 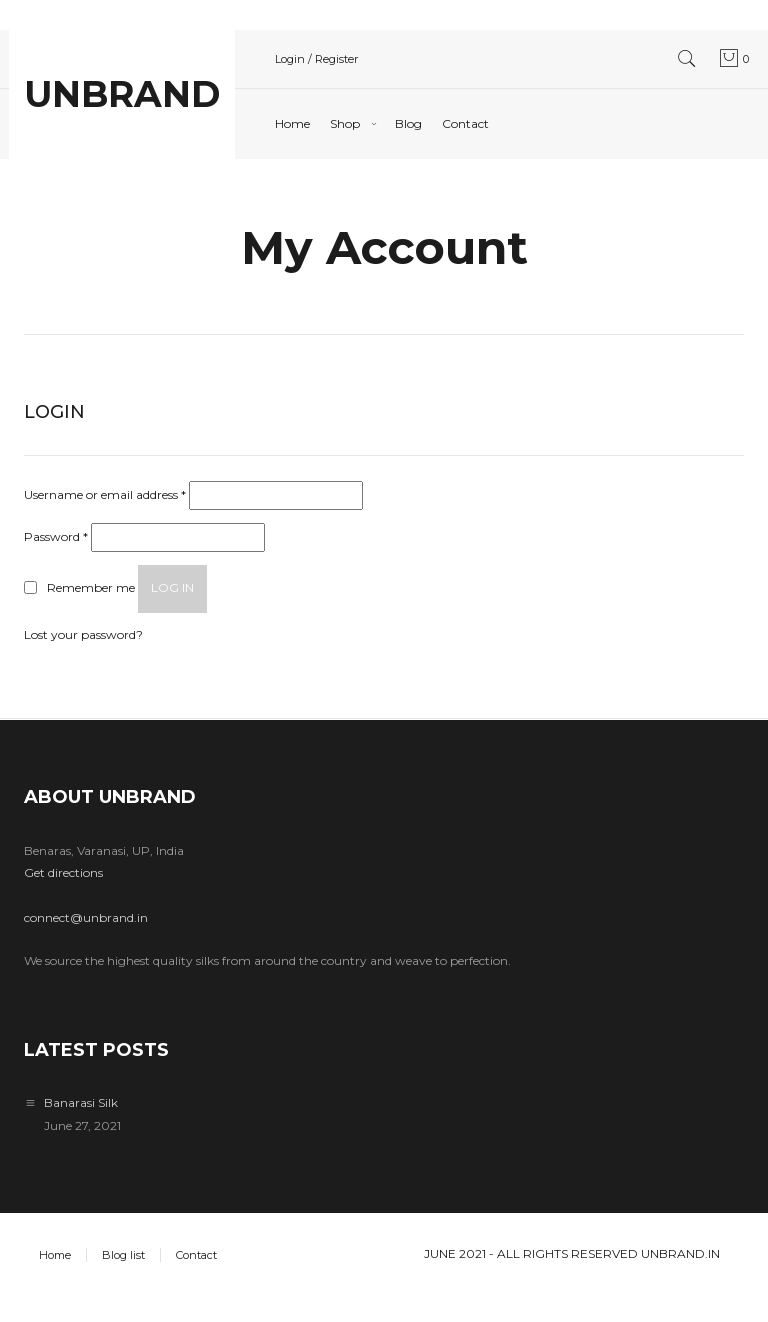 What do you see at coordinates (63, 872) in the screenshot?
I see `Get directions` at bounding box center [63, 872].